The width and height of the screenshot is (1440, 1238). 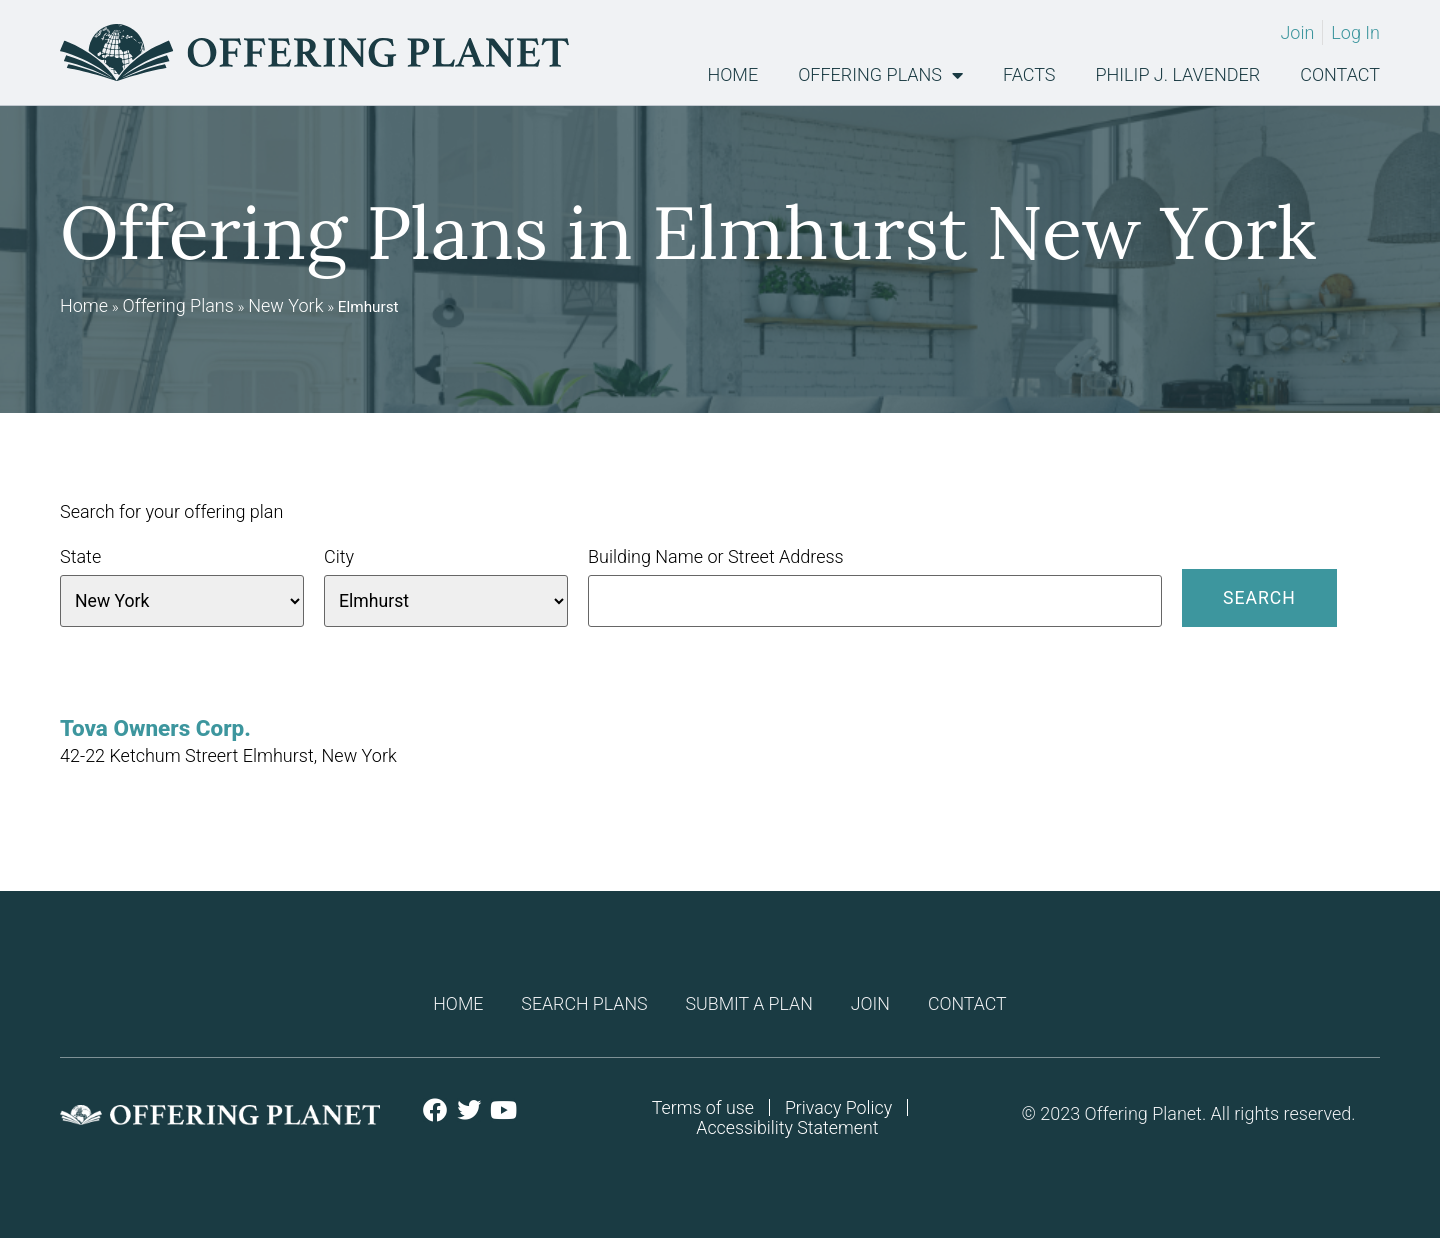 I want to click on New York, so click(x=285, y=305).